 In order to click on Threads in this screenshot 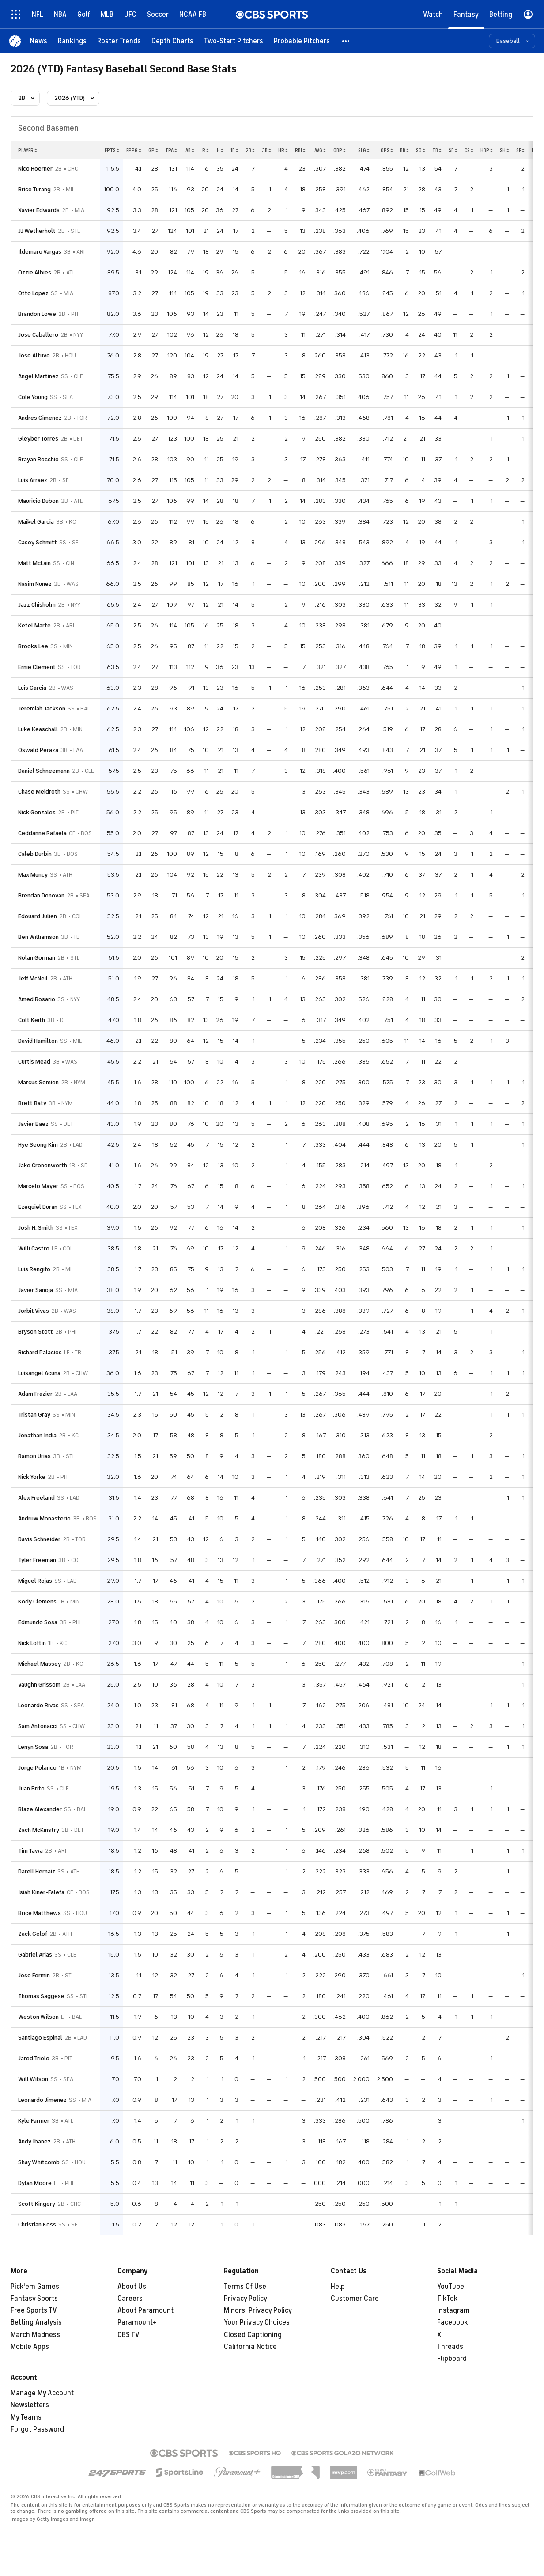, I will do `click(450, 2346)`.